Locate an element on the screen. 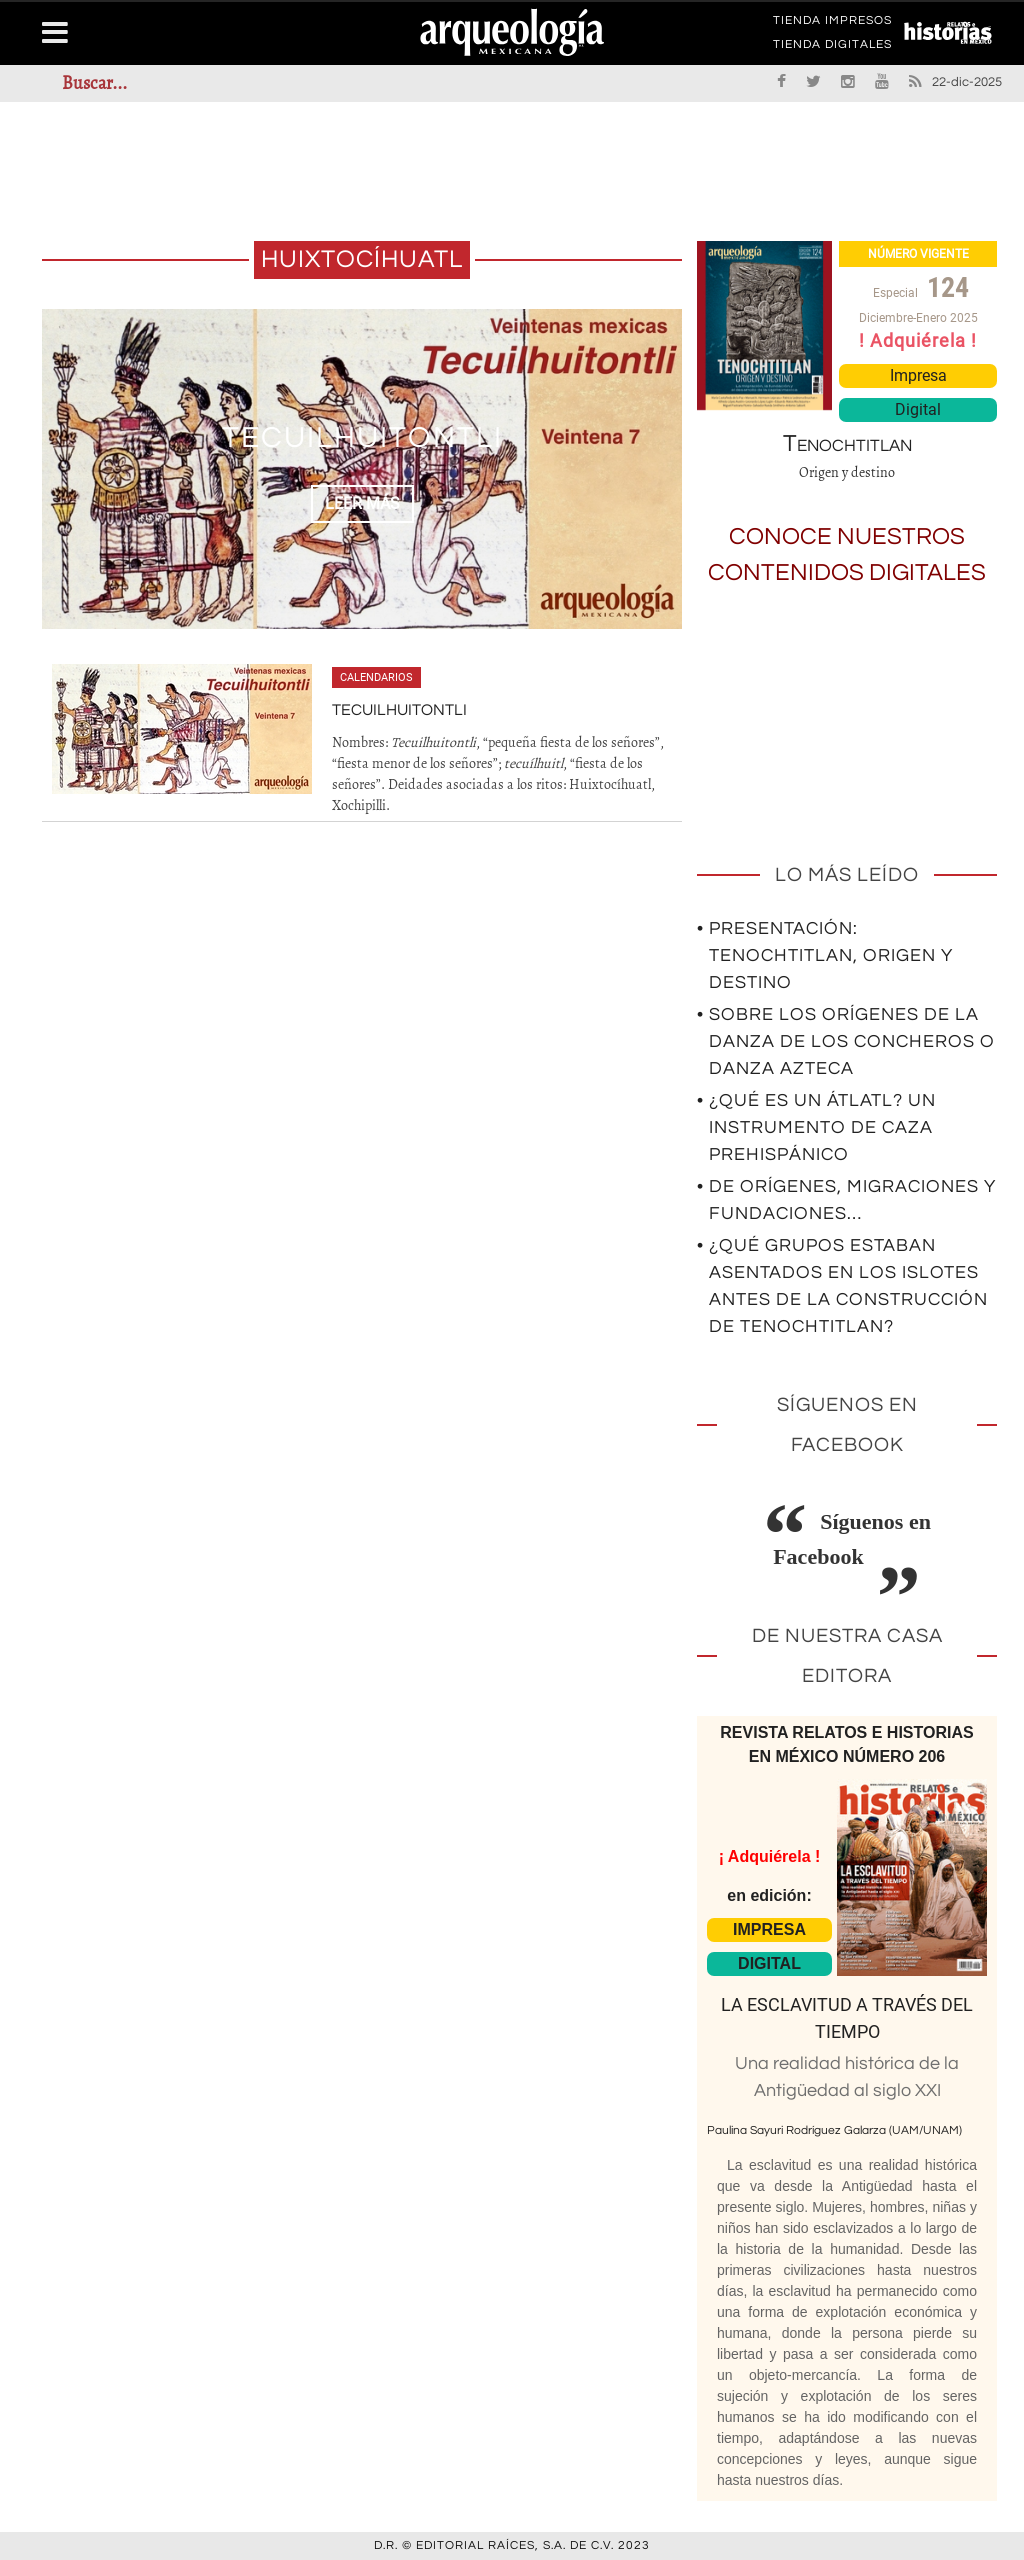 The image size is (1024, 2560). Calendarios is located at coordinates (376, 677).